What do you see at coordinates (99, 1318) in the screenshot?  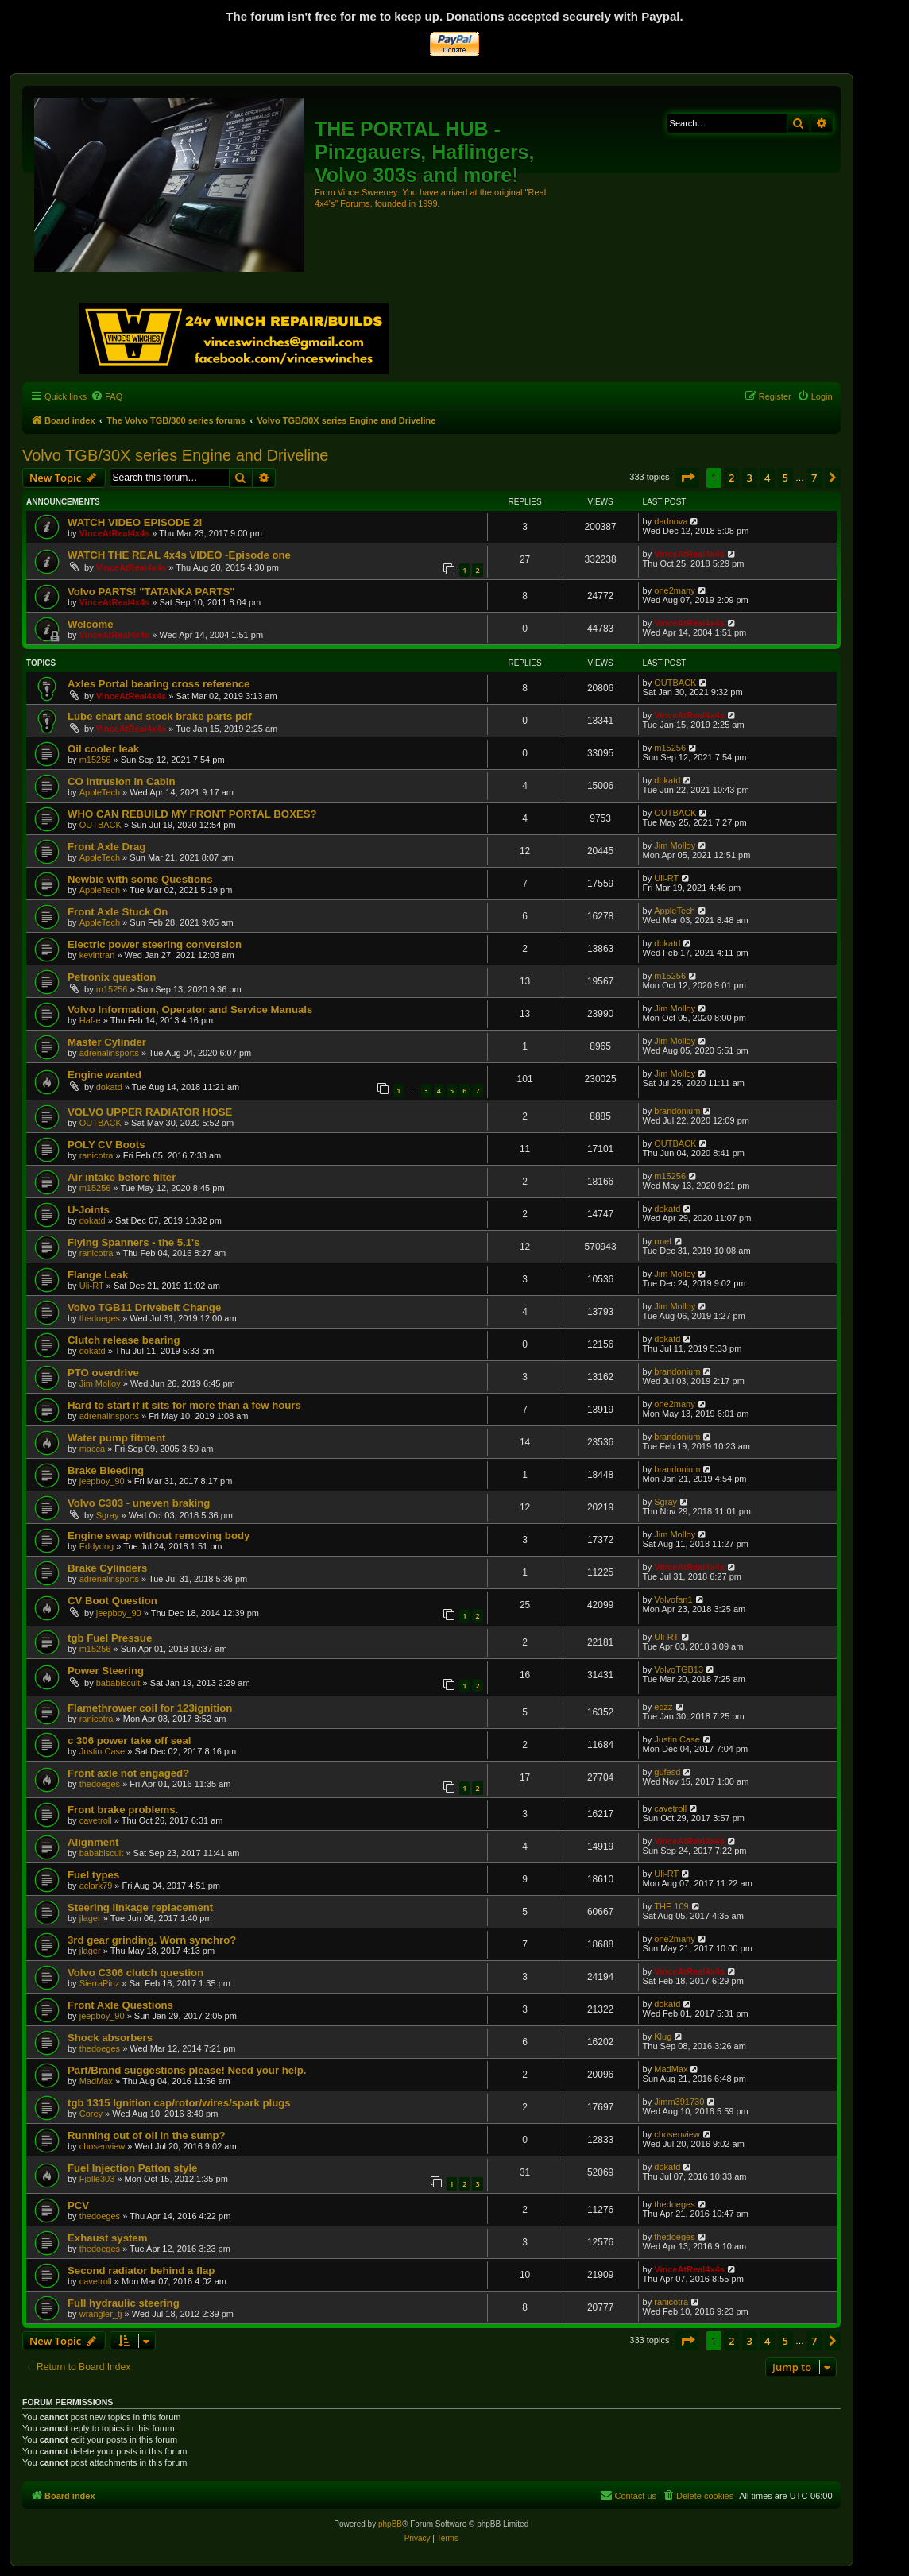 I see `thedoeges` at bounding box center [99, 1318].